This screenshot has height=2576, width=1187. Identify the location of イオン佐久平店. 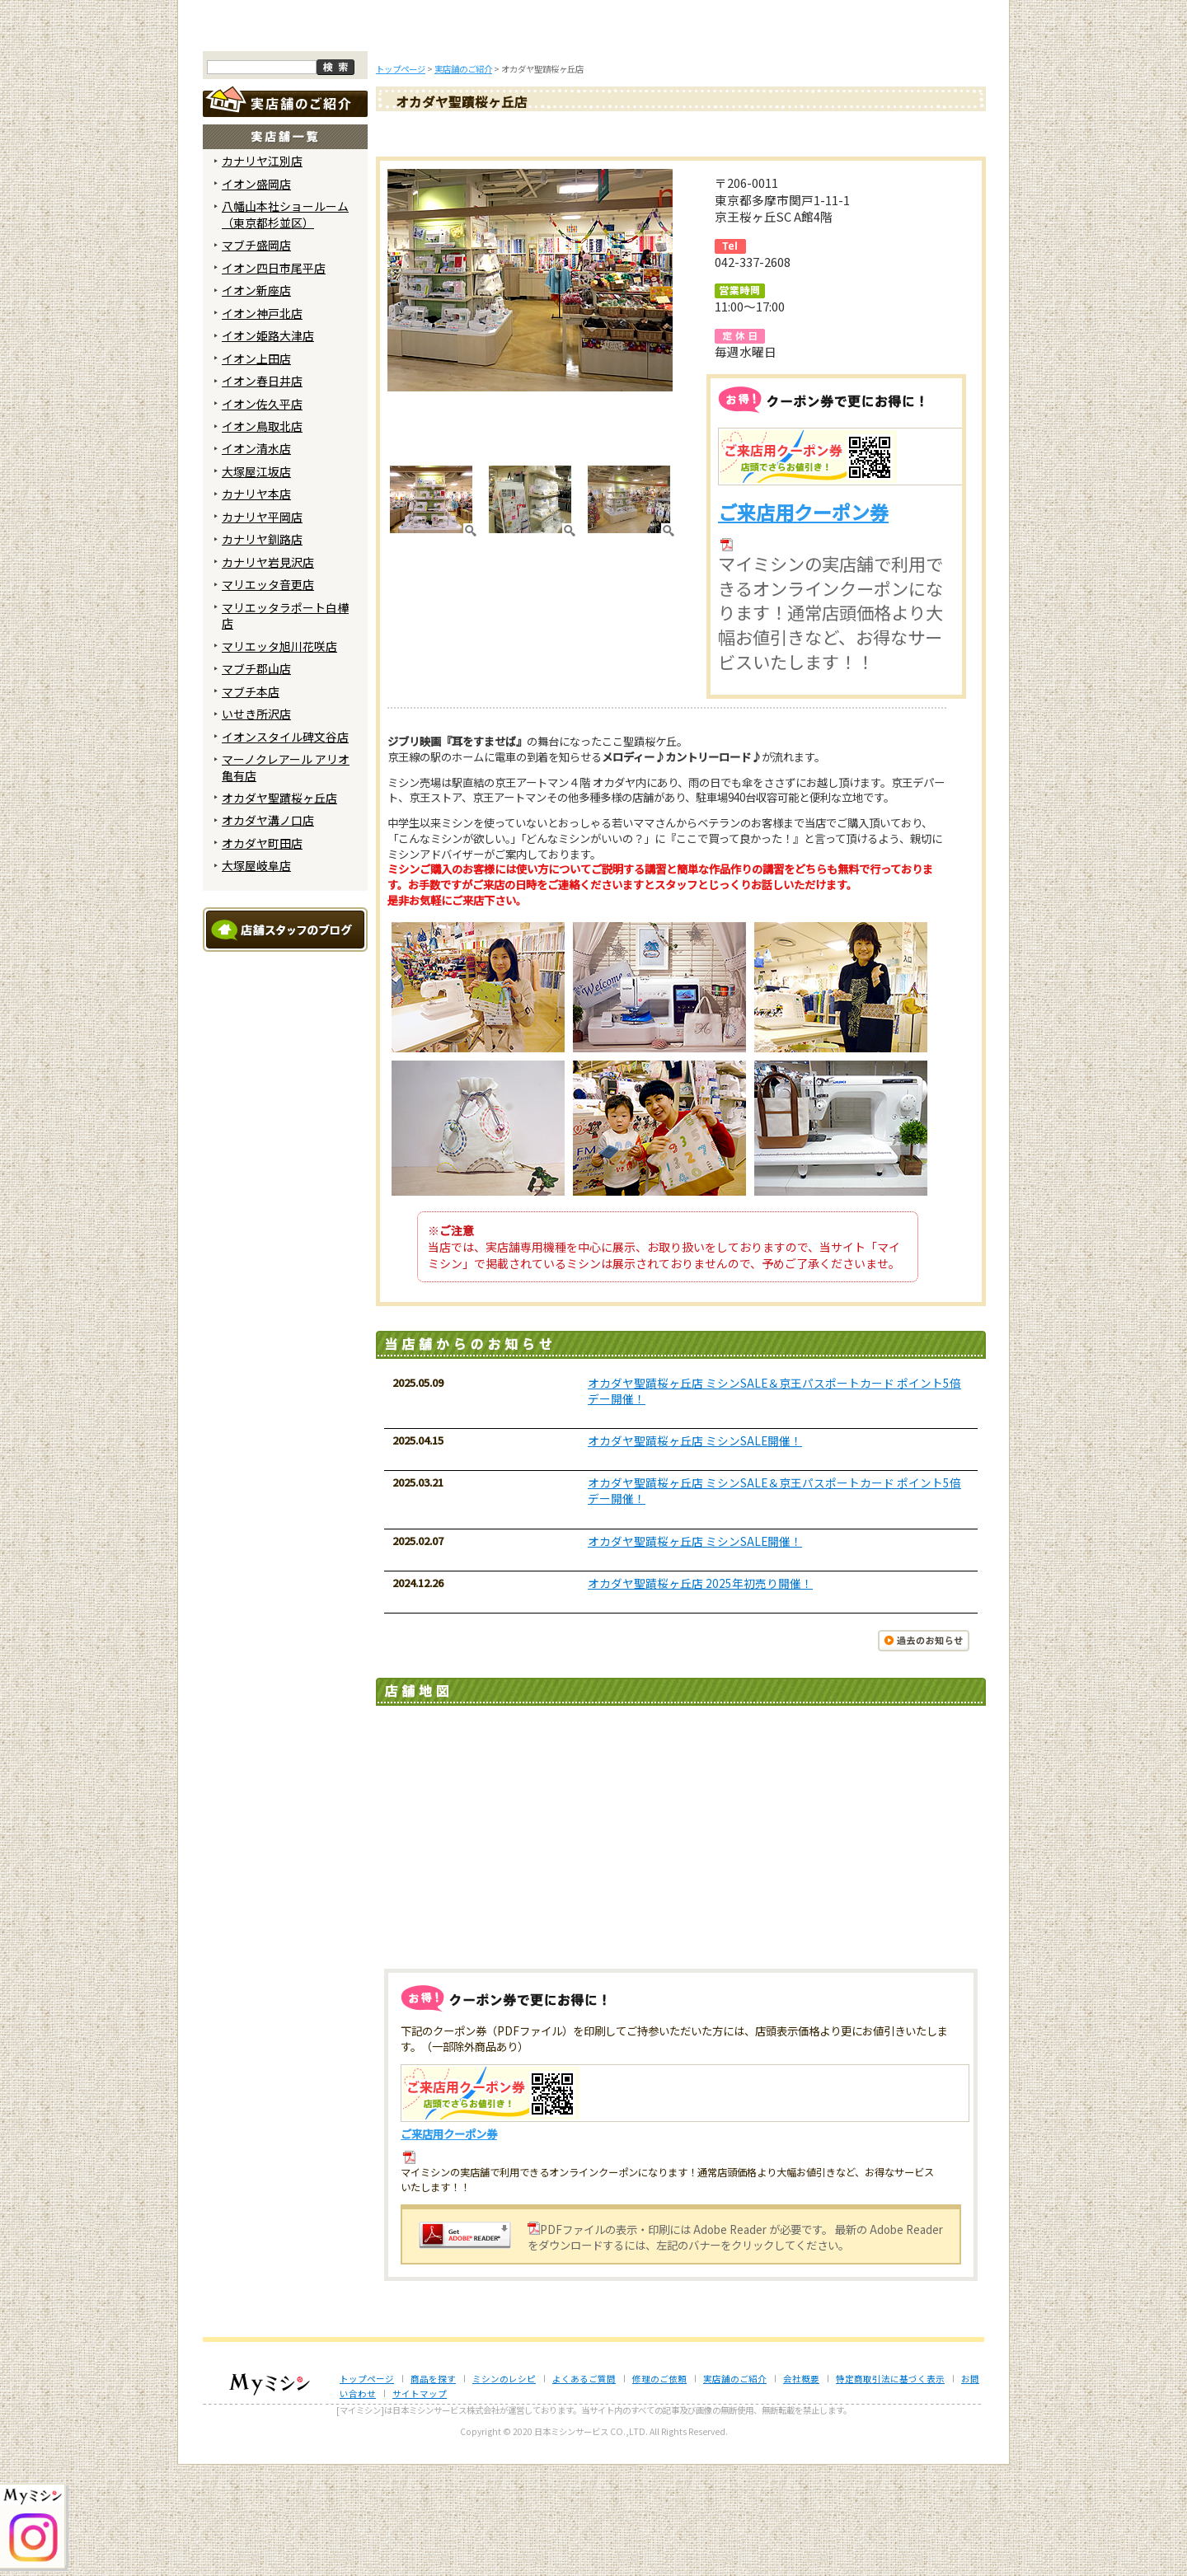
(262, 515).